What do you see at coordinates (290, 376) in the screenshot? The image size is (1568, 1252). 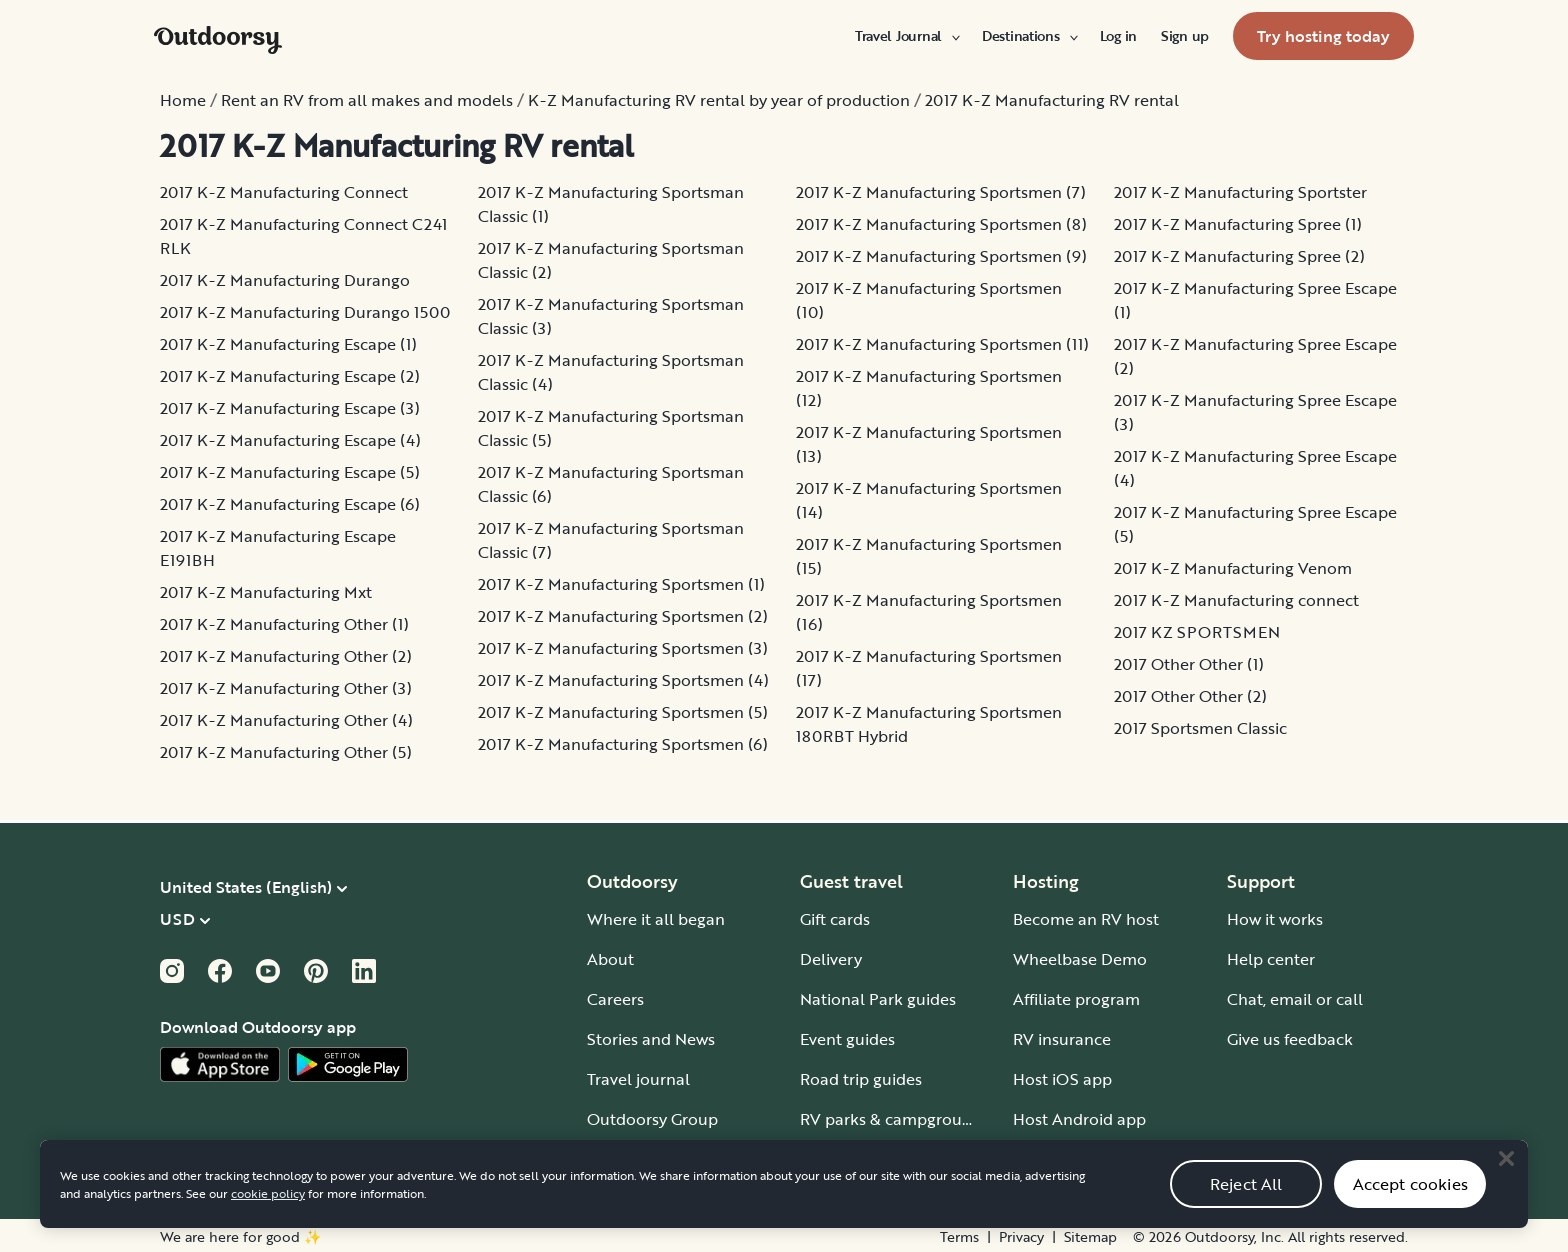 I see `2017 K-Z Manufacturing Escape (2)` at bounding box center [290, 376].